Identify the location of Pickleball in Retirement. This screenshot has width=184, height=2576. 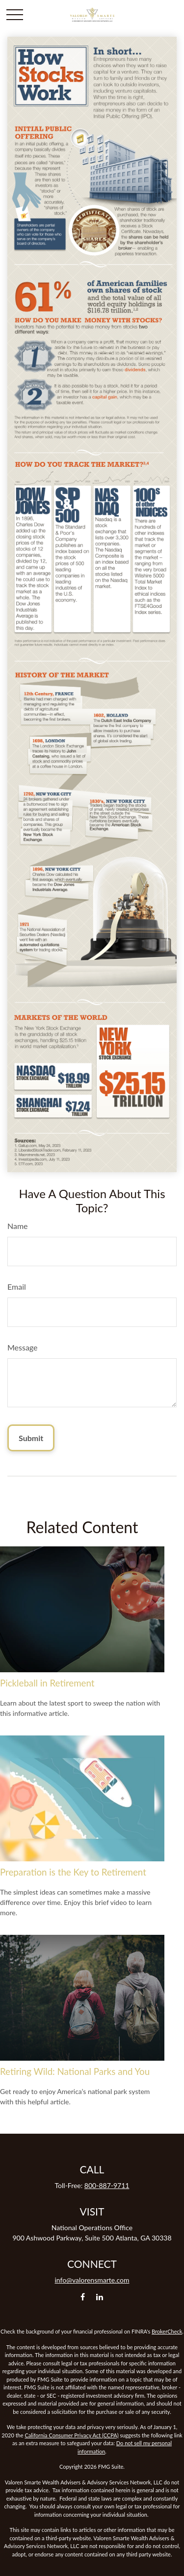
(47, 1683).